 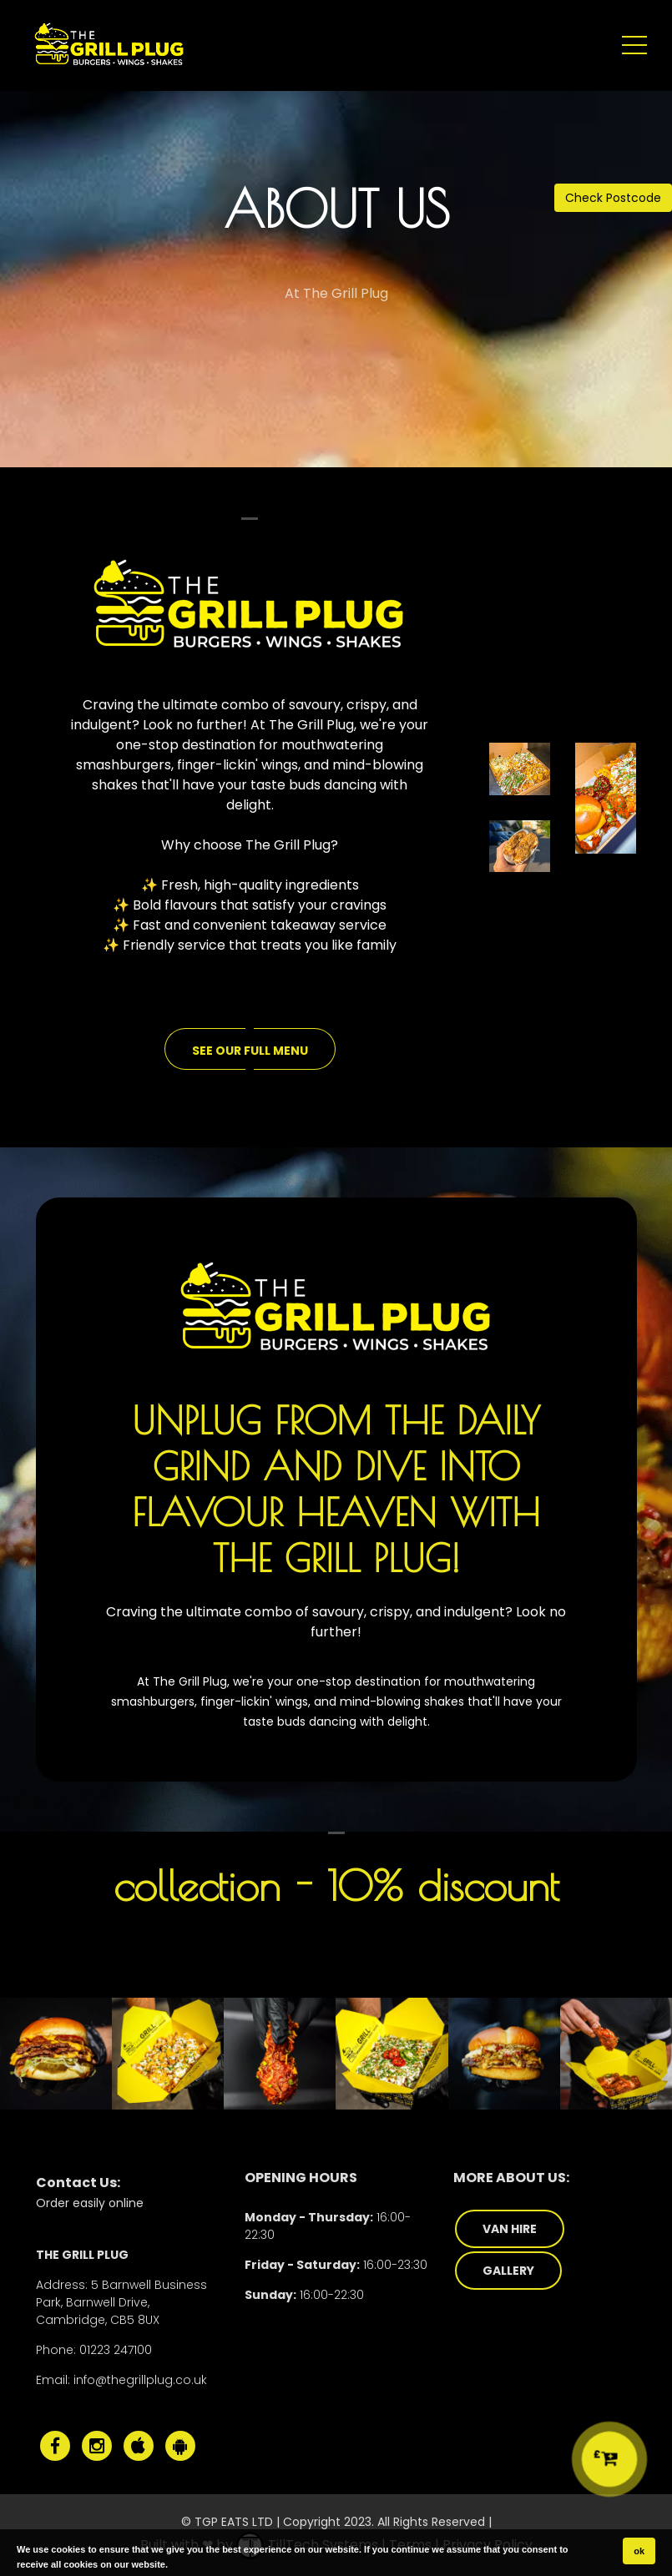 I want to click on 01223 247100, so click(x=115, y=2350).